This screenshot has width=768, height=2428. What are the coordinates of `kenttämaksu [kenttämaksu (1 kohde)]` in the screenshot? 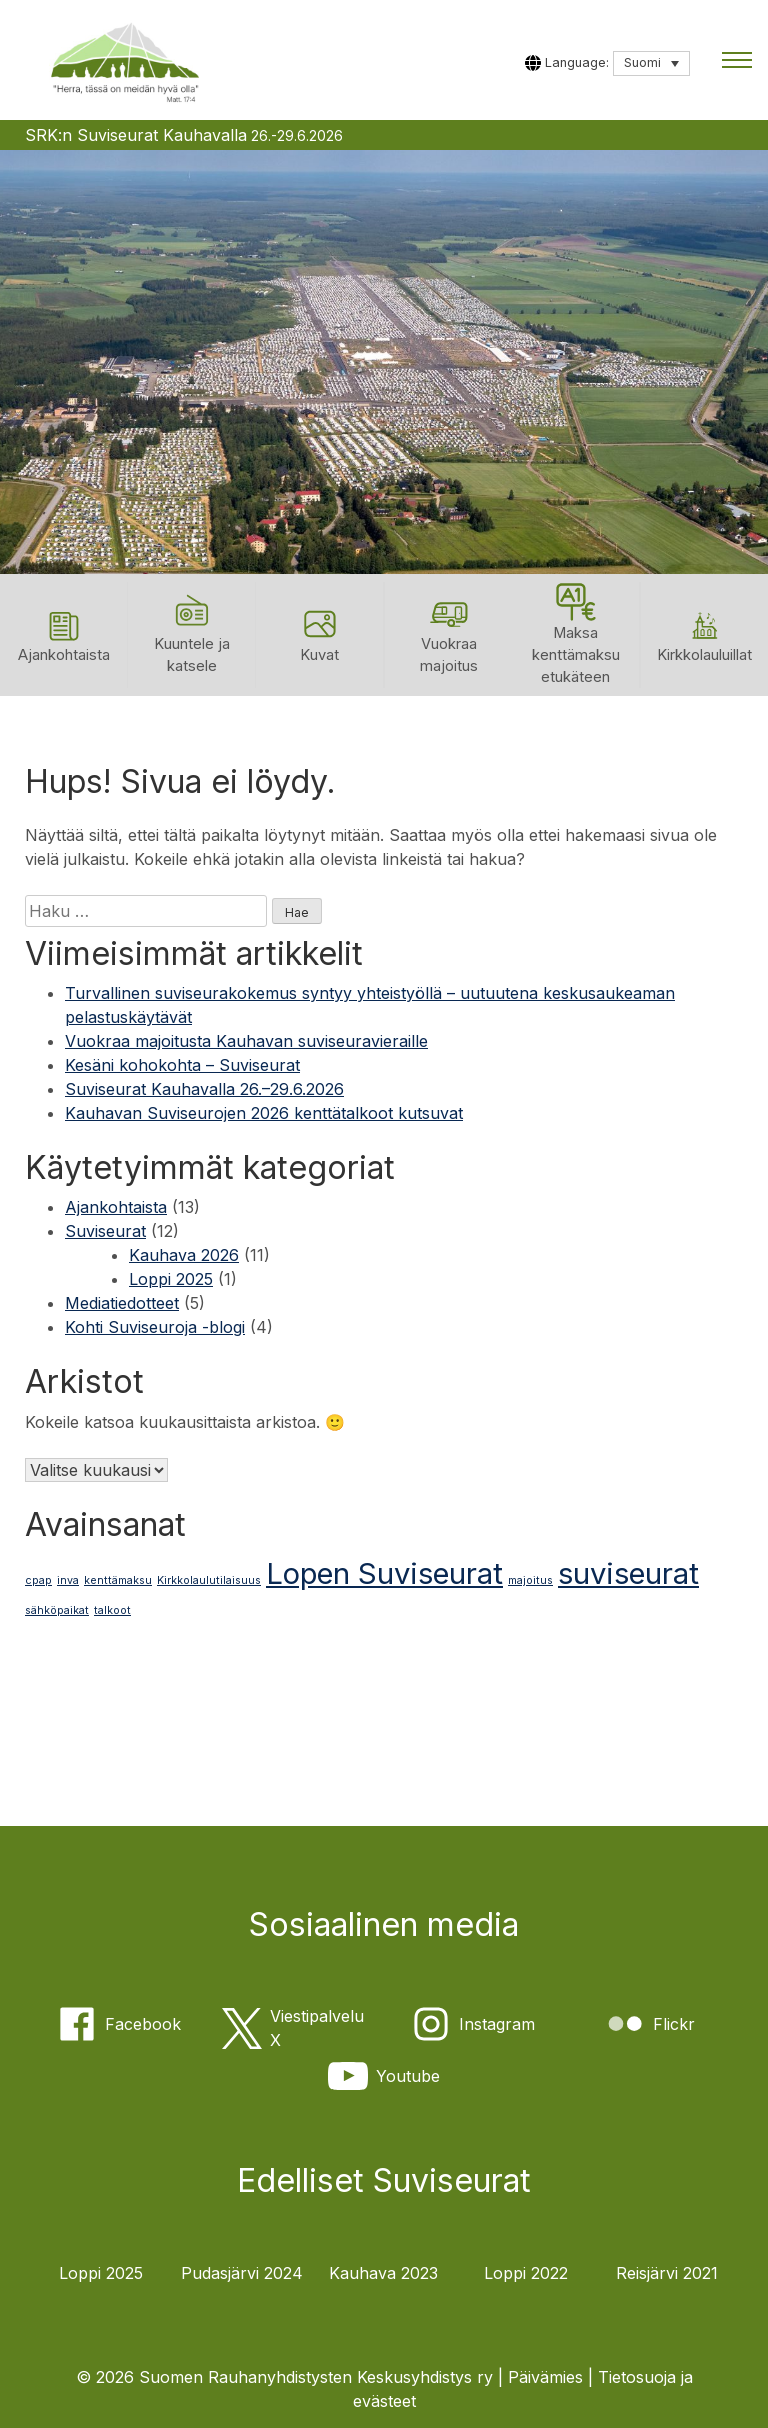 It's located at (118, 1581).